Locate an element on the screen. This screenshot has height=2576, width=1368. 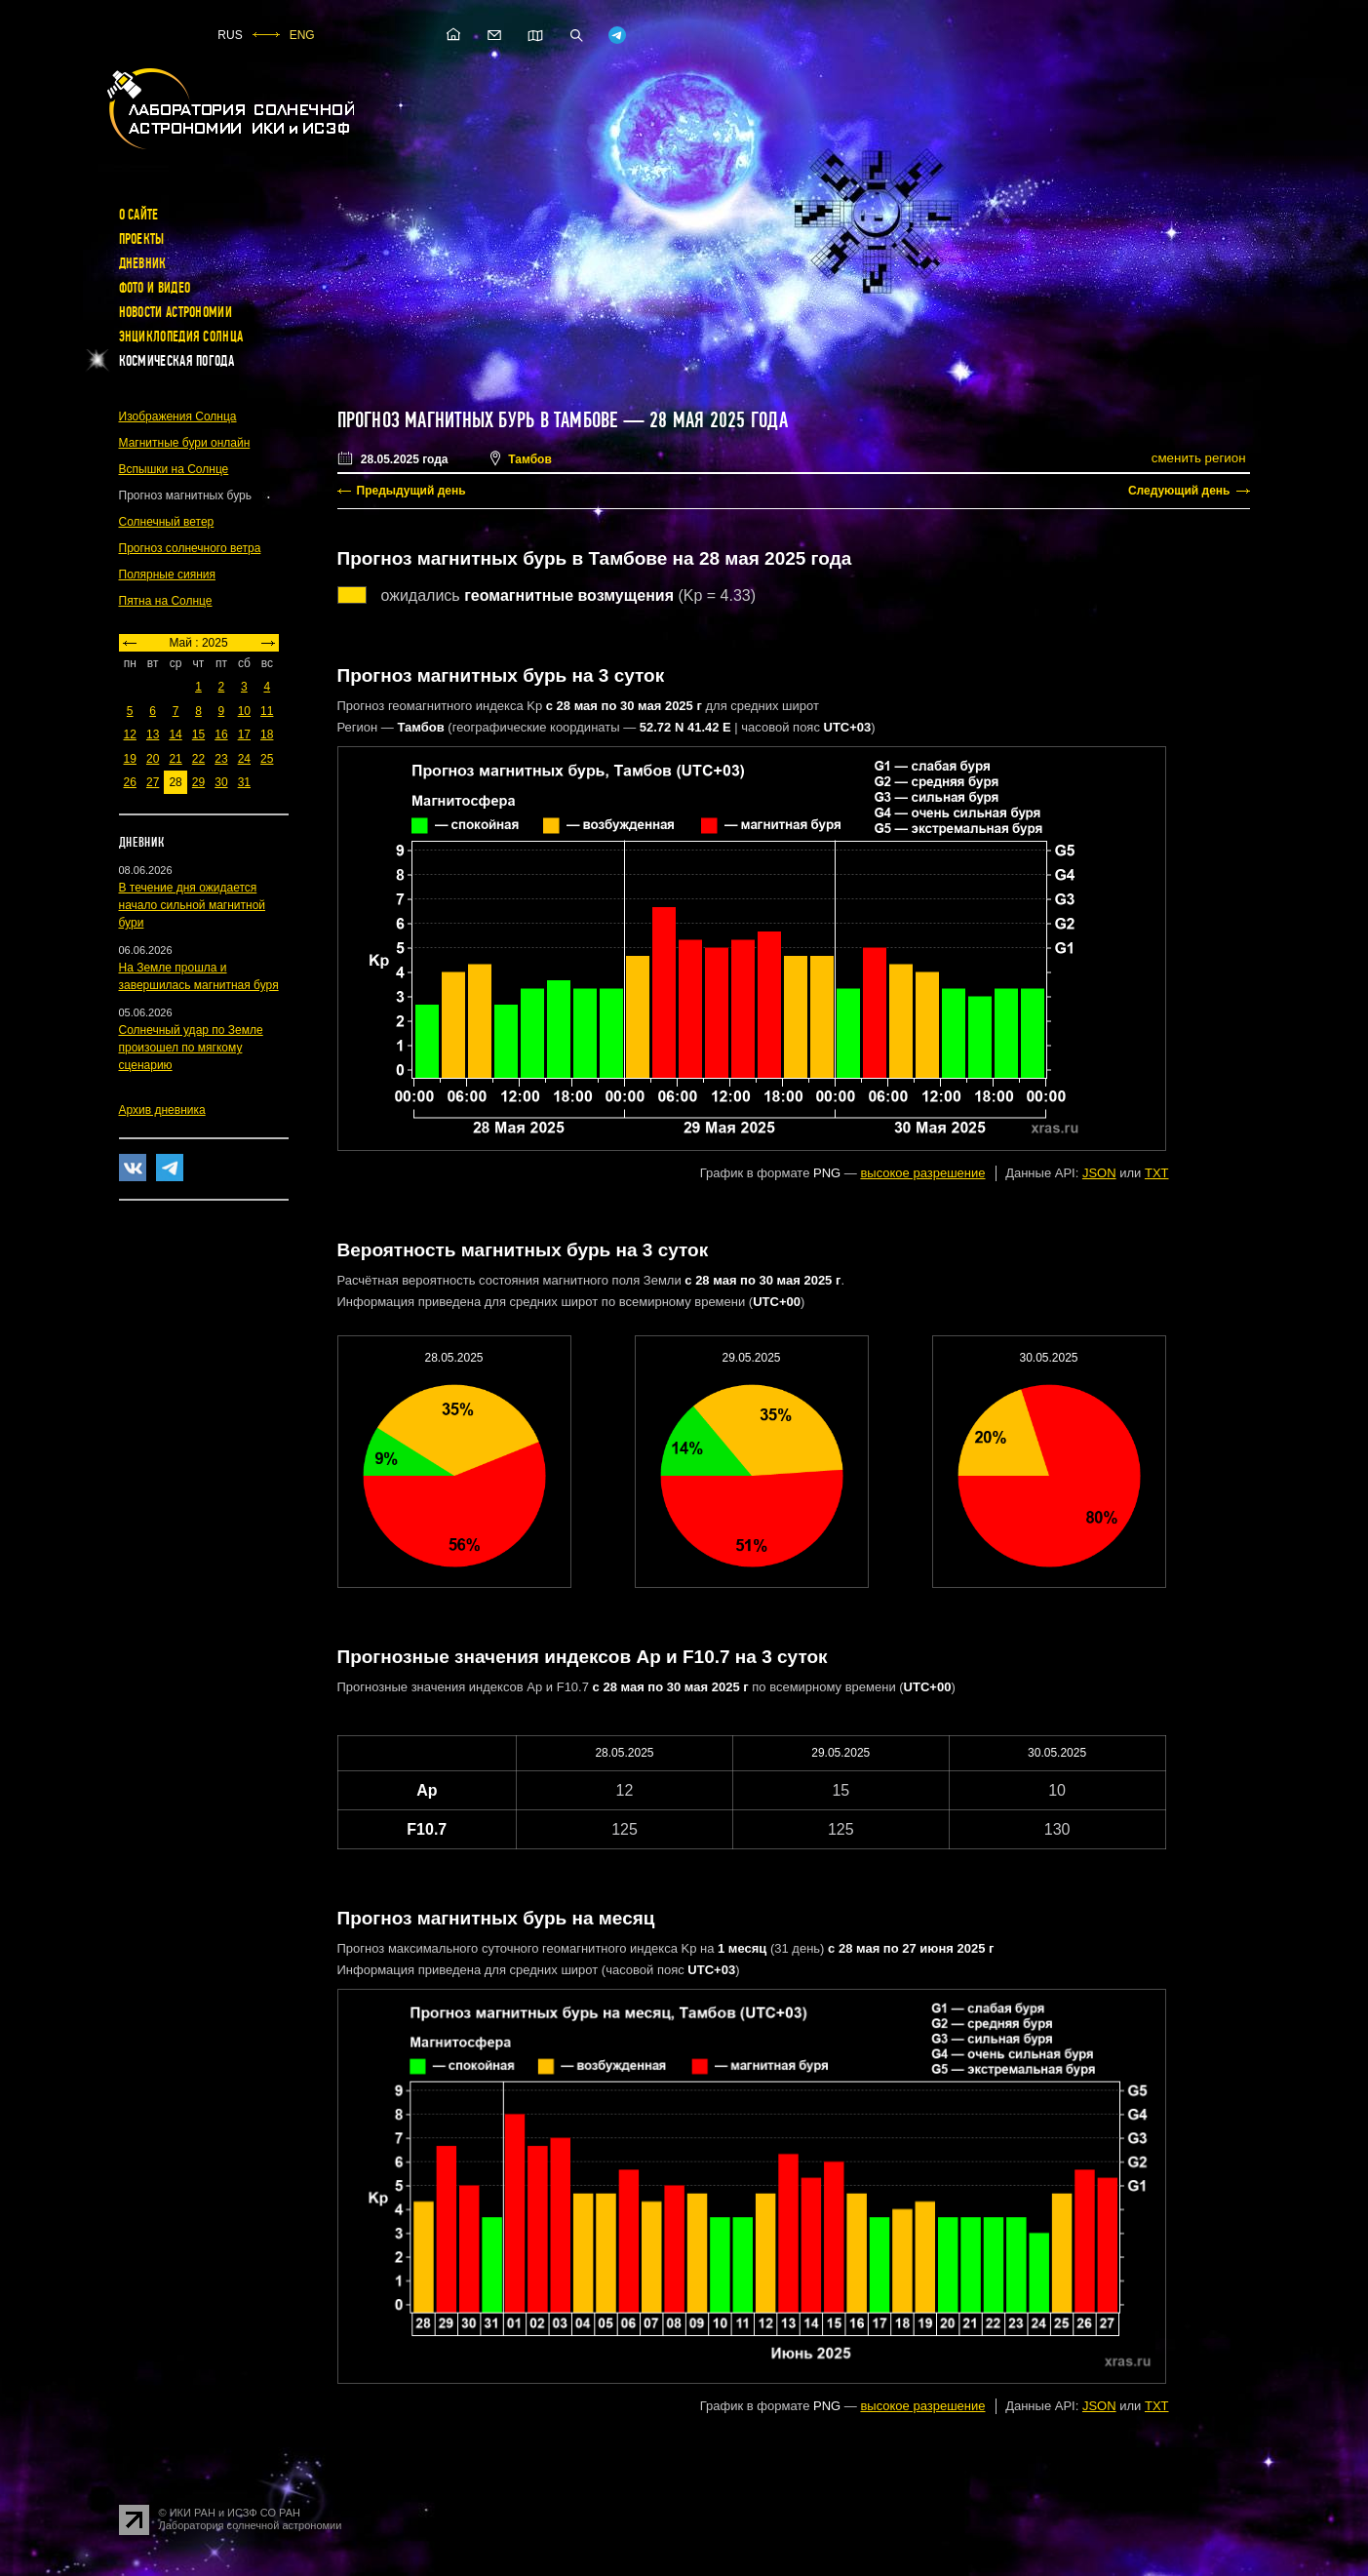
Дневник is located at coordinates (143, 263).